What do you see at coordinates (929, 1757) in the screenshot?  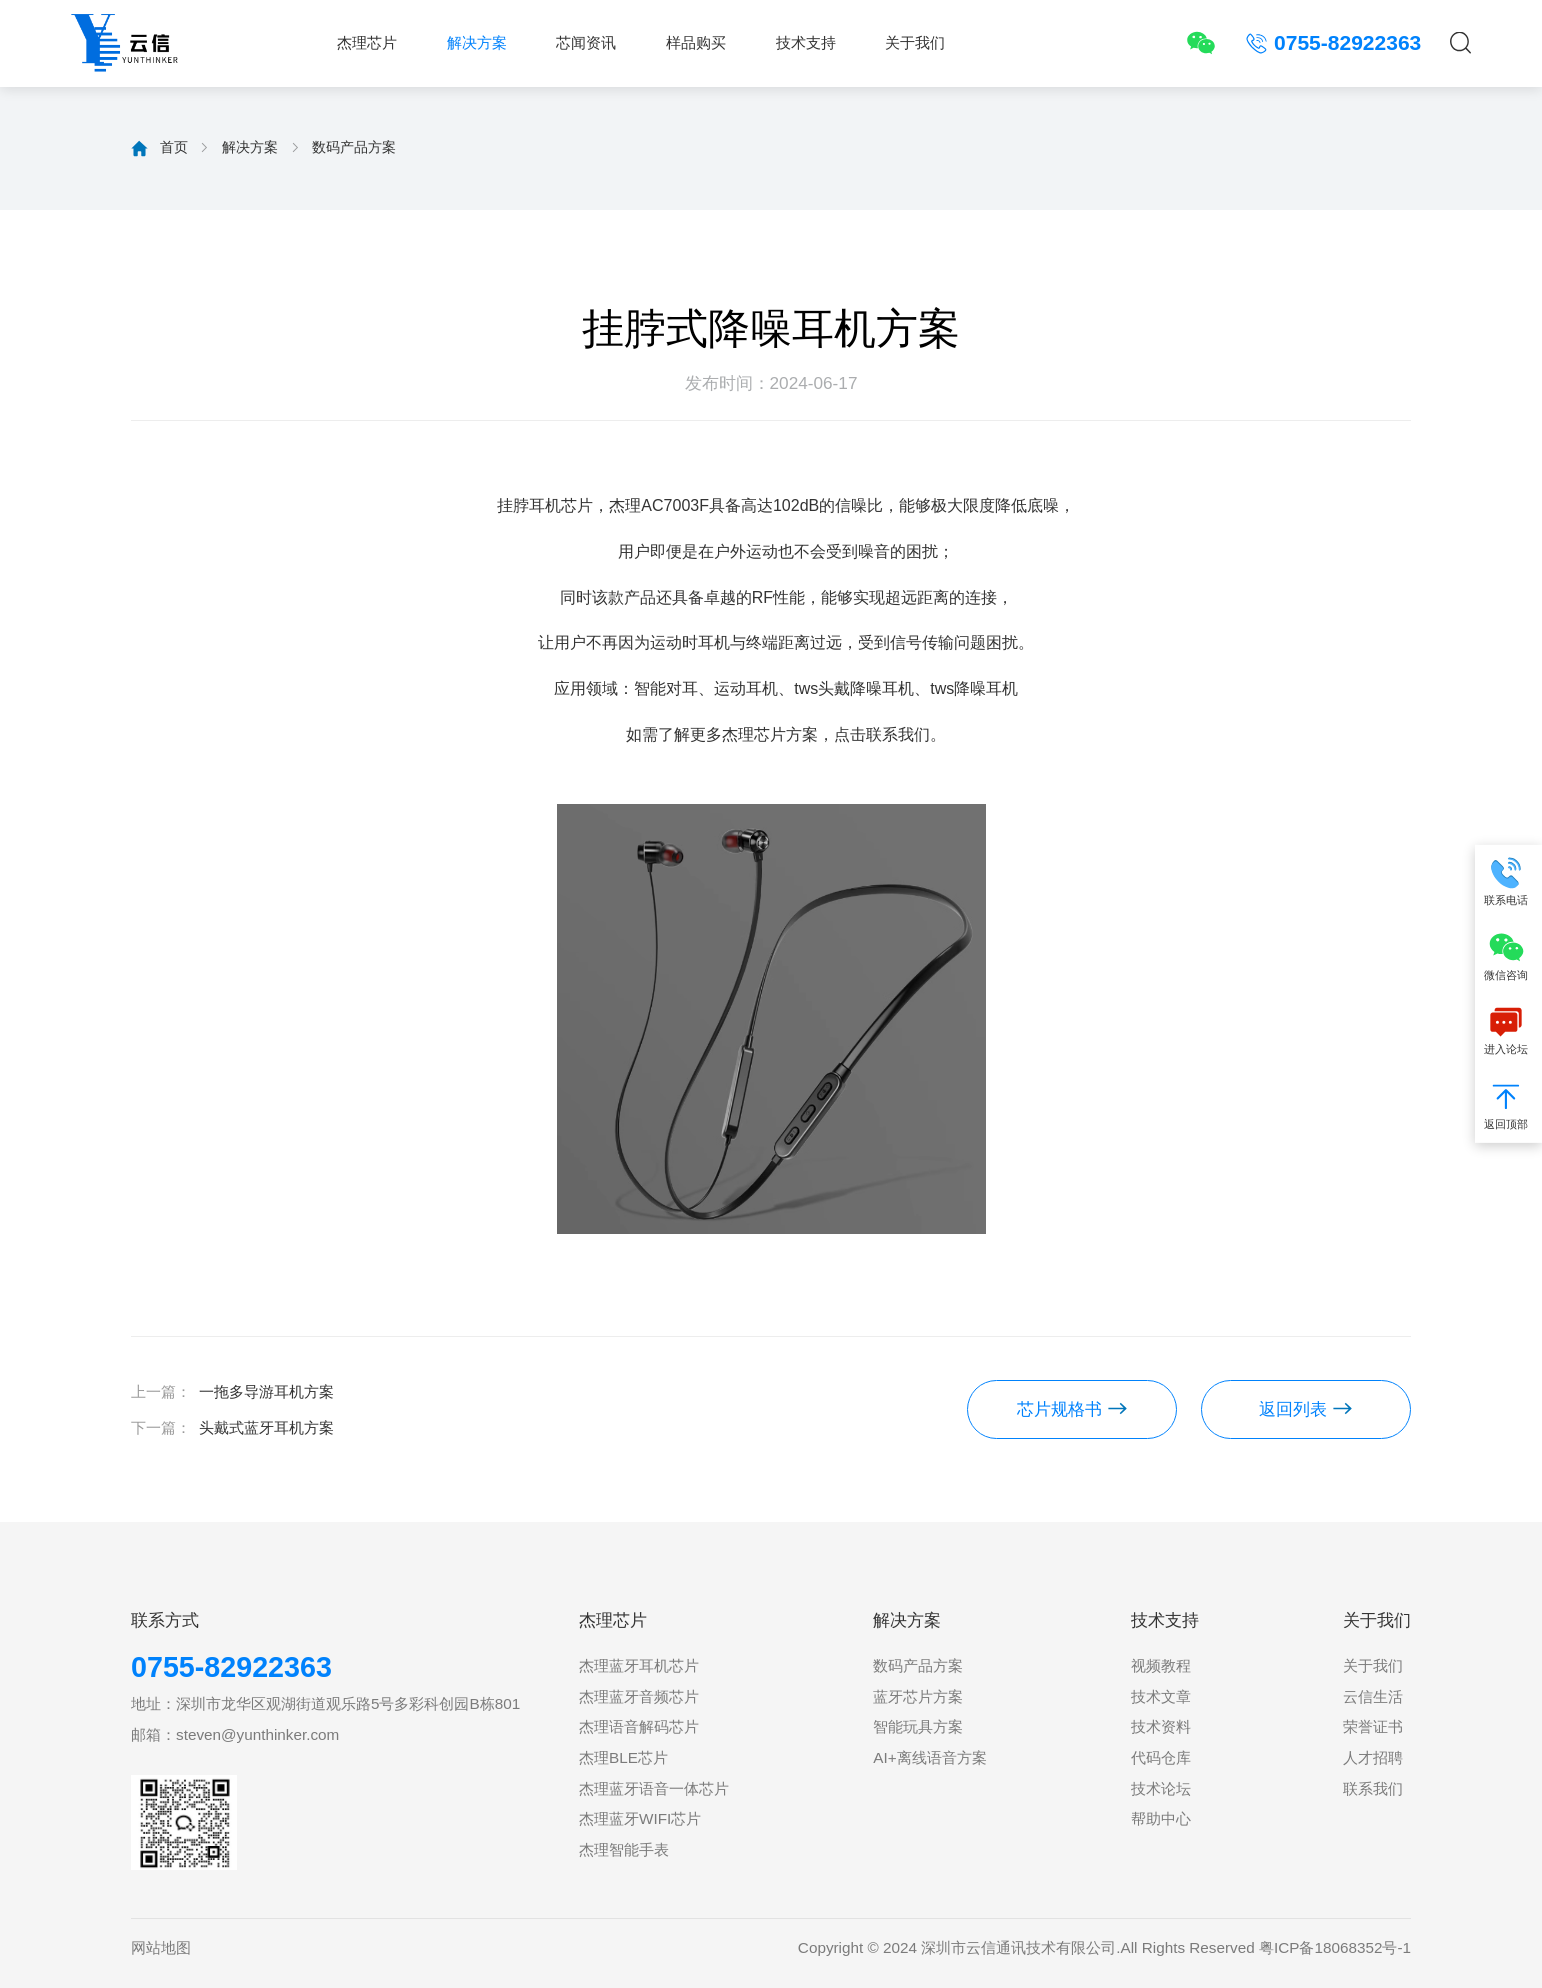 I see `AI+离线语音方案` at bounding box center [929, 1757].